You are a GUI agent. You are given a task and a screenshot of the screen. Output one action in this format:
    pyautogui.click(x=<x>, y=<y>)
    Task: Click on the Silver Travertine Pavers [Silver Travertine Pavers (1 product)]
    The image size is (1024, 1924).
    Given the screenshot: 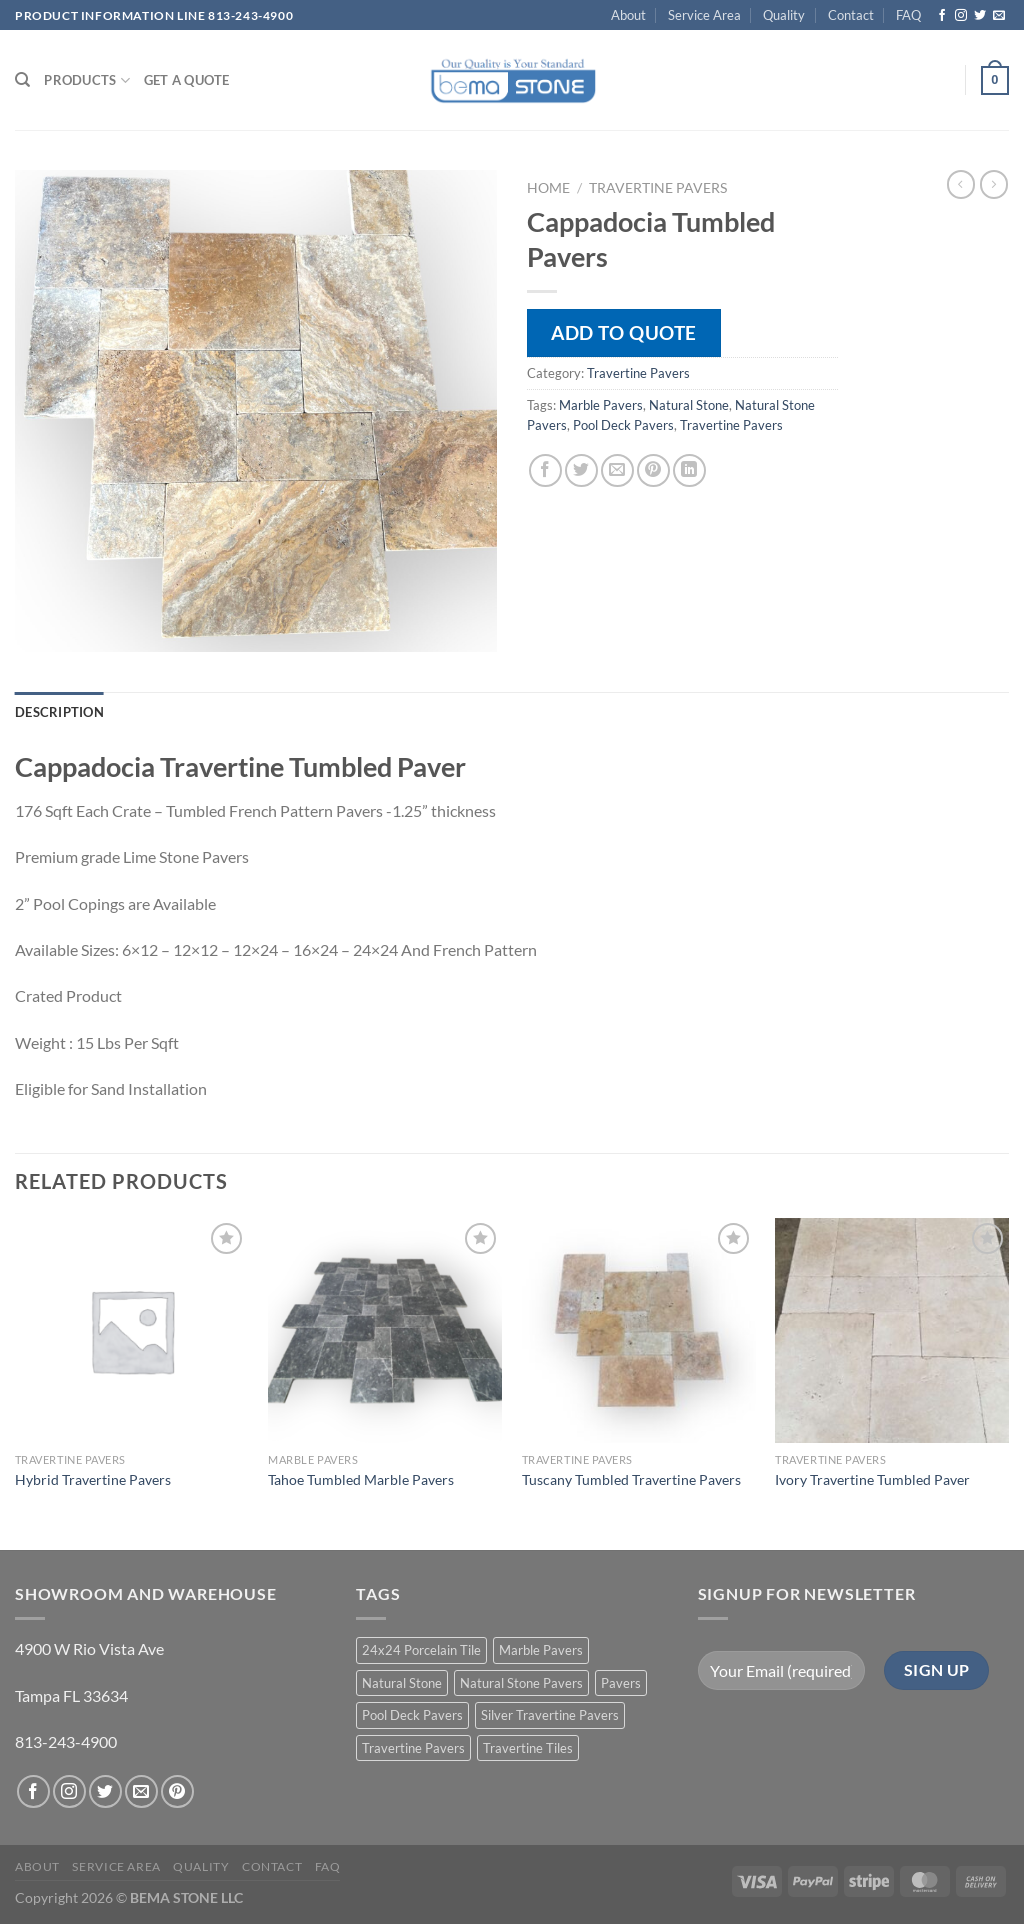 What is the action you would take?
    pyautogui.click(x=550, y=1715)
    